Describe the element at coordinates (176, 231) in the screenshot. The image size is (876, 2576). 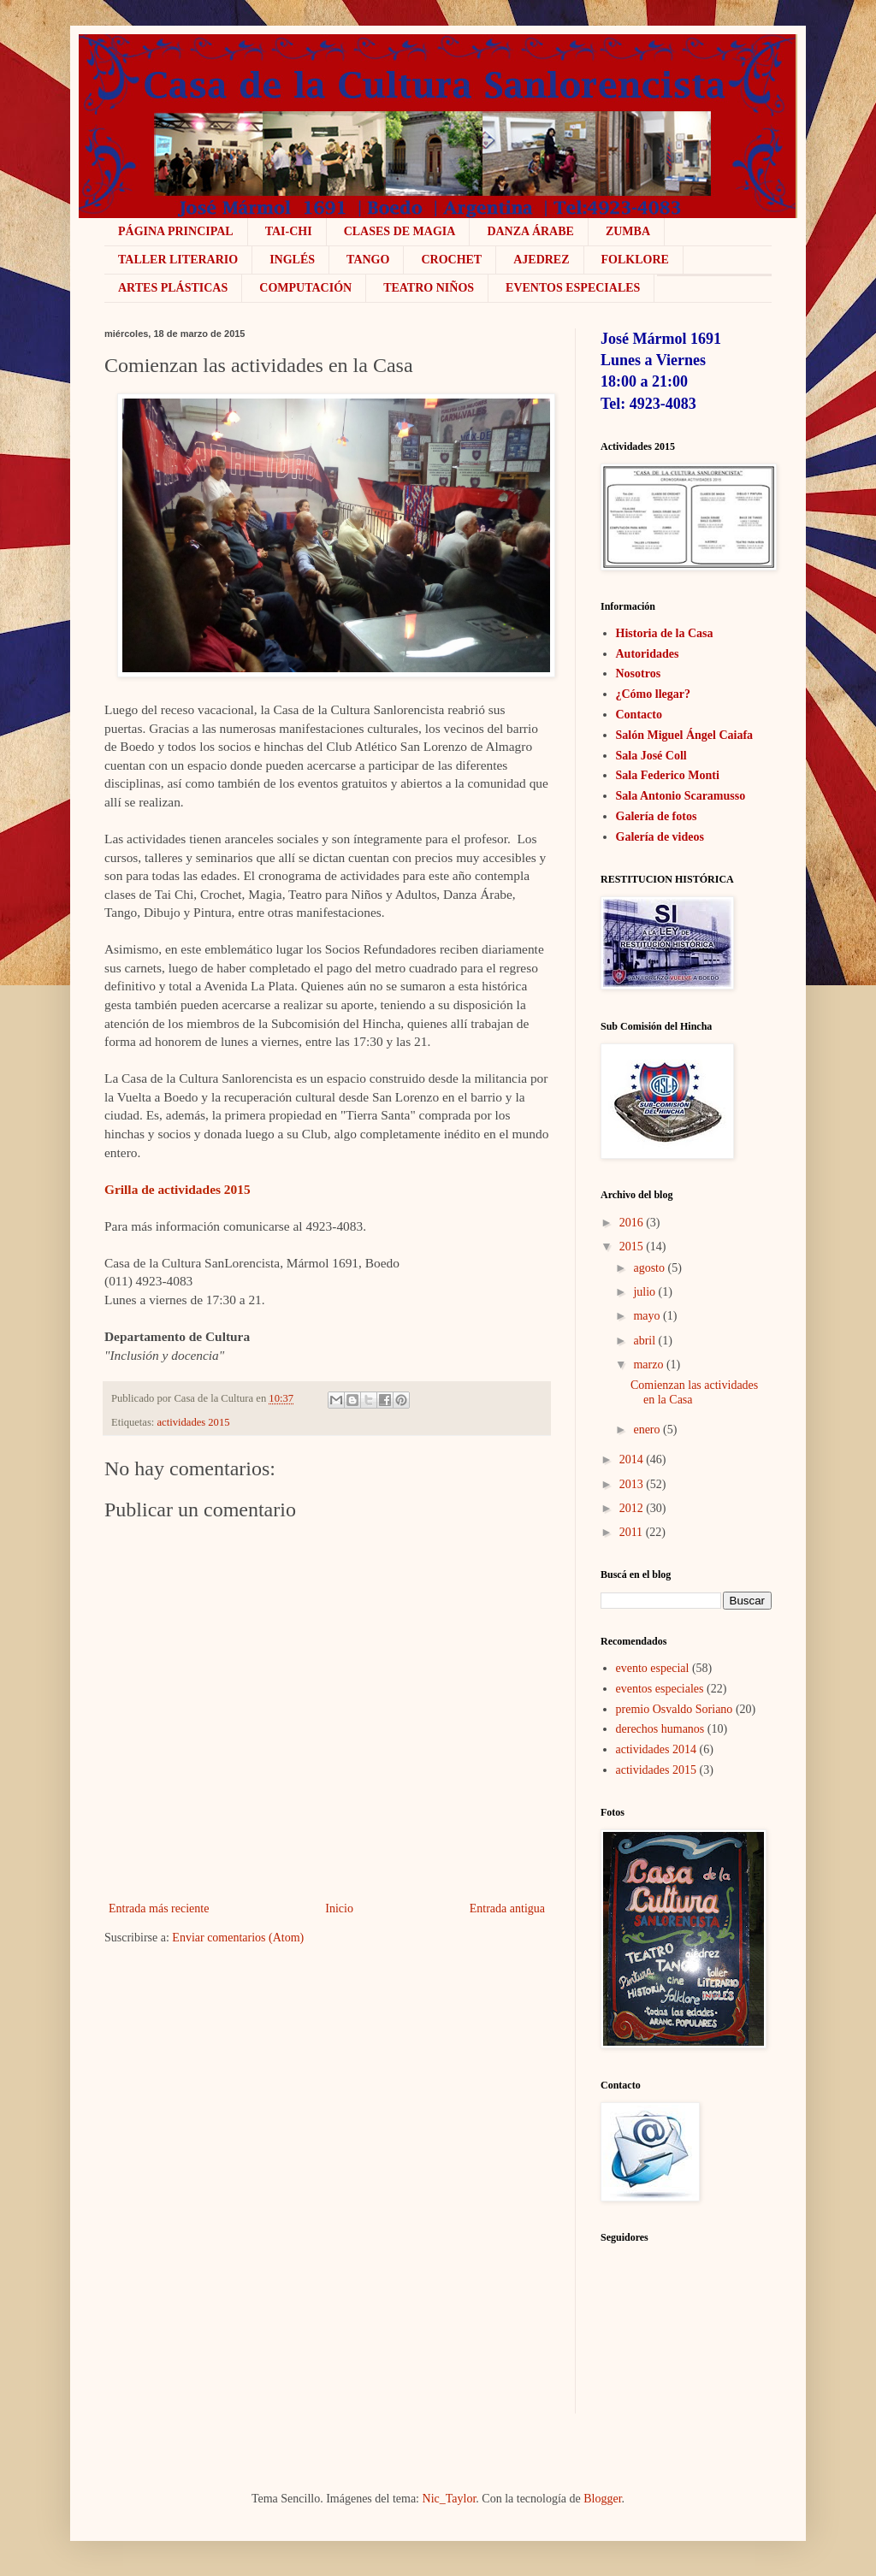
I see `Página Principal` at that location.